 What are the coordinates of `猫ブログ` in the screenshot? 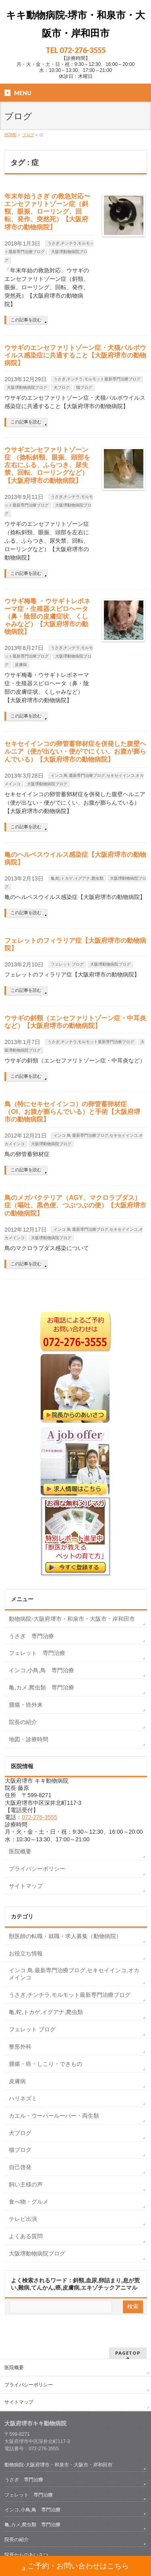 It's located at (84, 387).